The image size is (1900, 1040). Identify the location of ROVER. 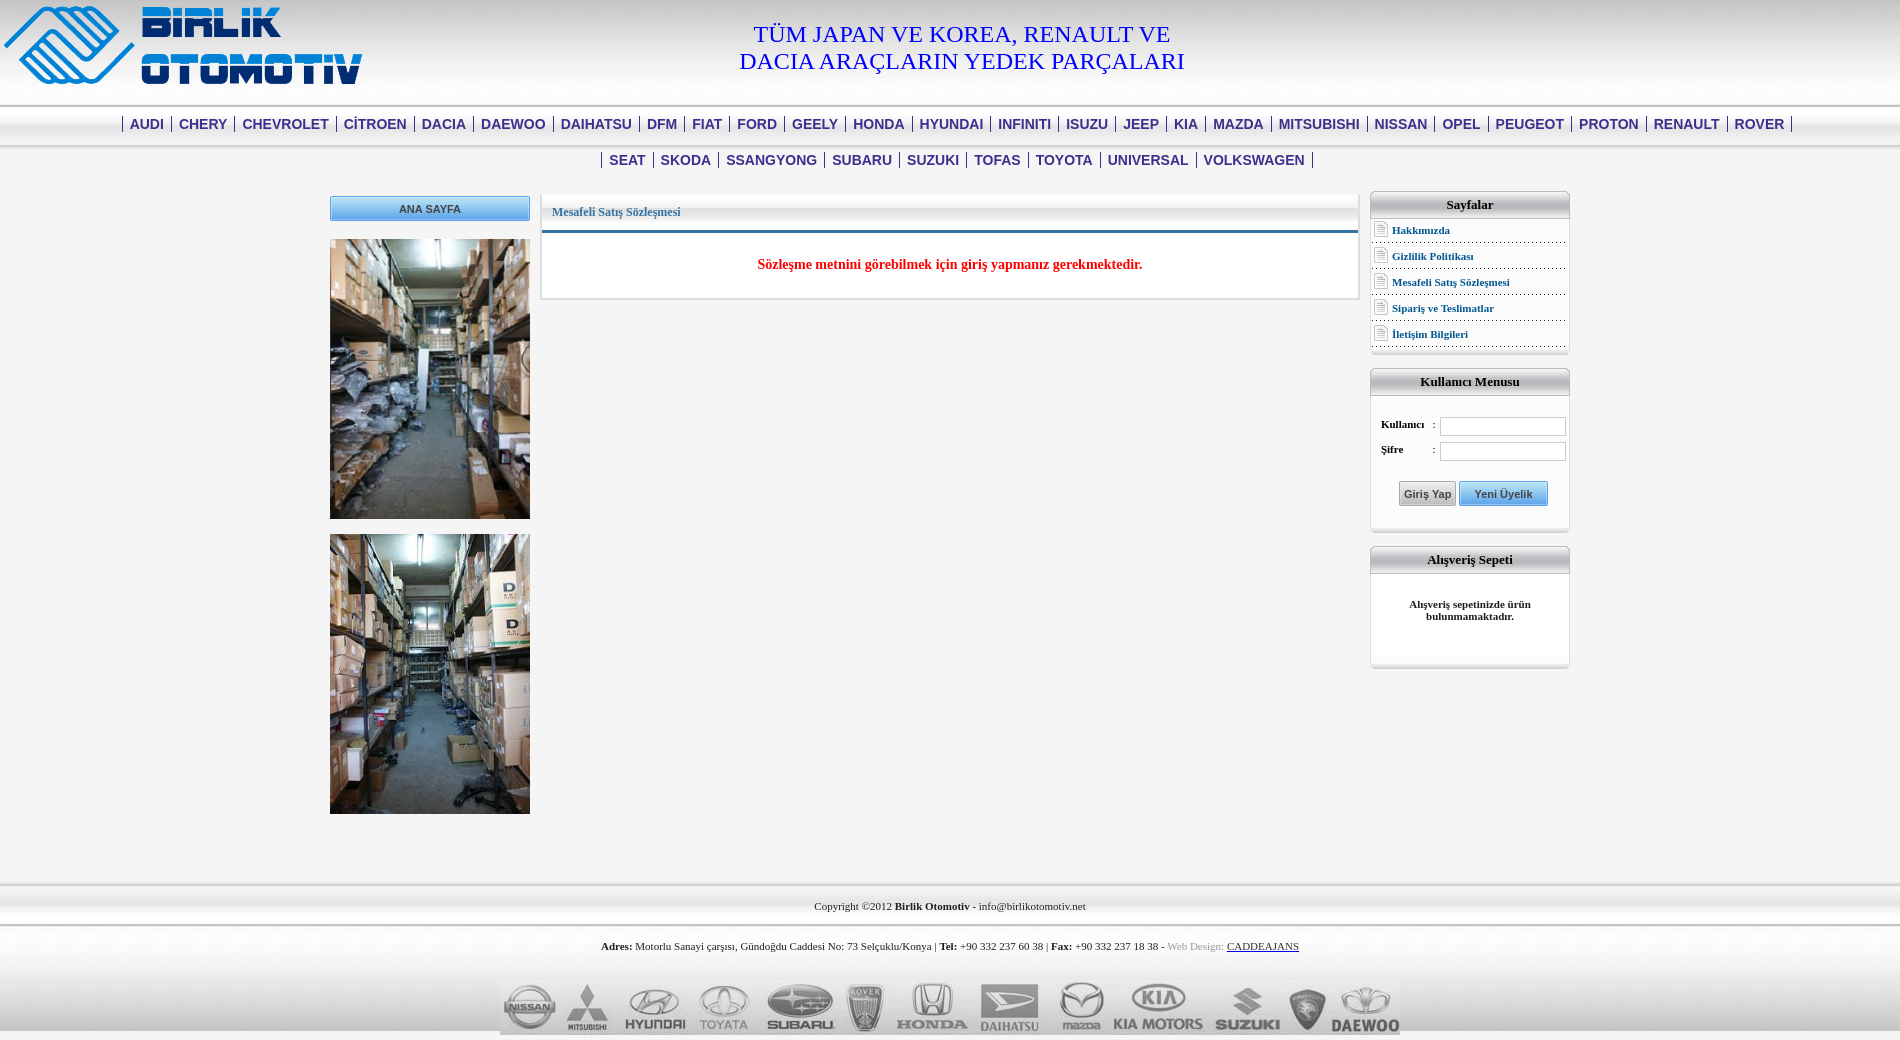
(1760, 124).